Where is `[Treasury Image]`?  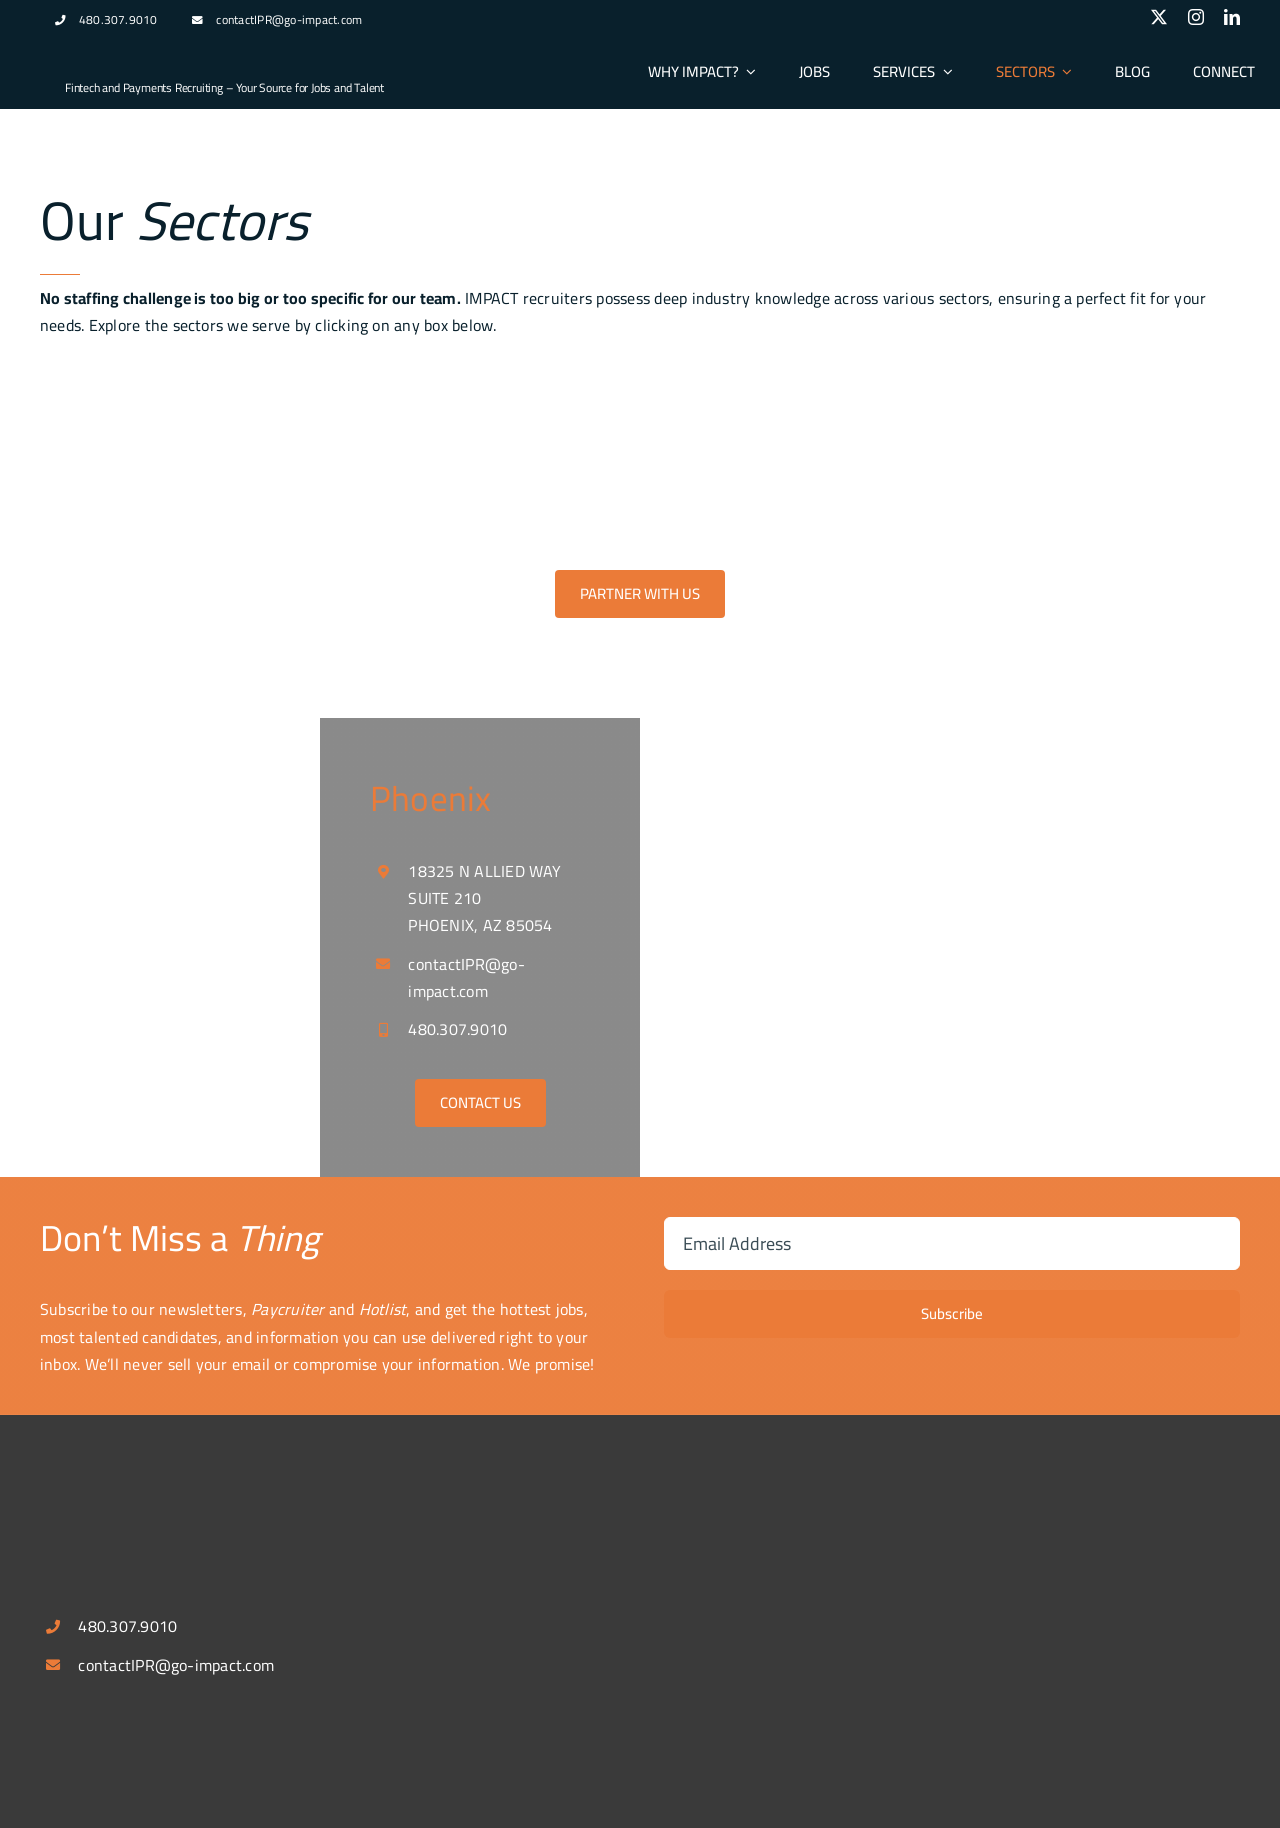 [Treasury Image] is located at coordinates (742, 388).